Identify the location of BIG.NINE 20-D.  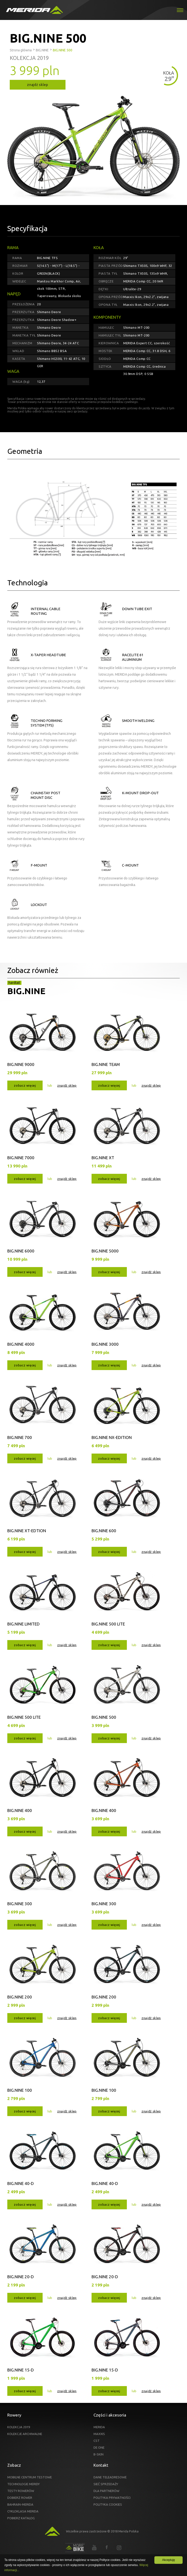
(20, 2276).